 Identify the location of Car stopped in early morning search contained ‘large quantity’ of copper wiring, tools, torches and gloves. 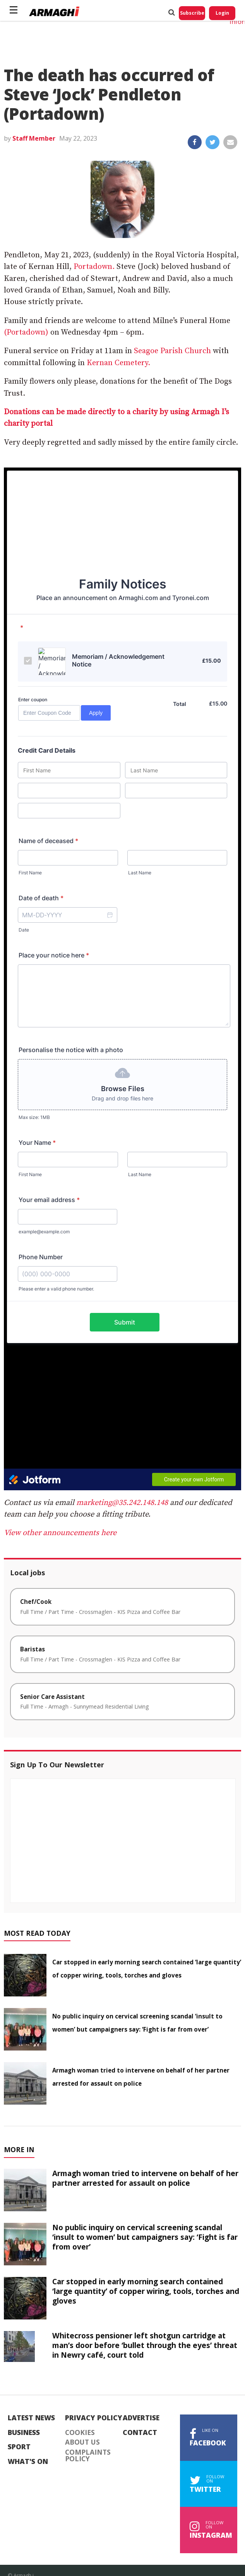
(145, 2291).